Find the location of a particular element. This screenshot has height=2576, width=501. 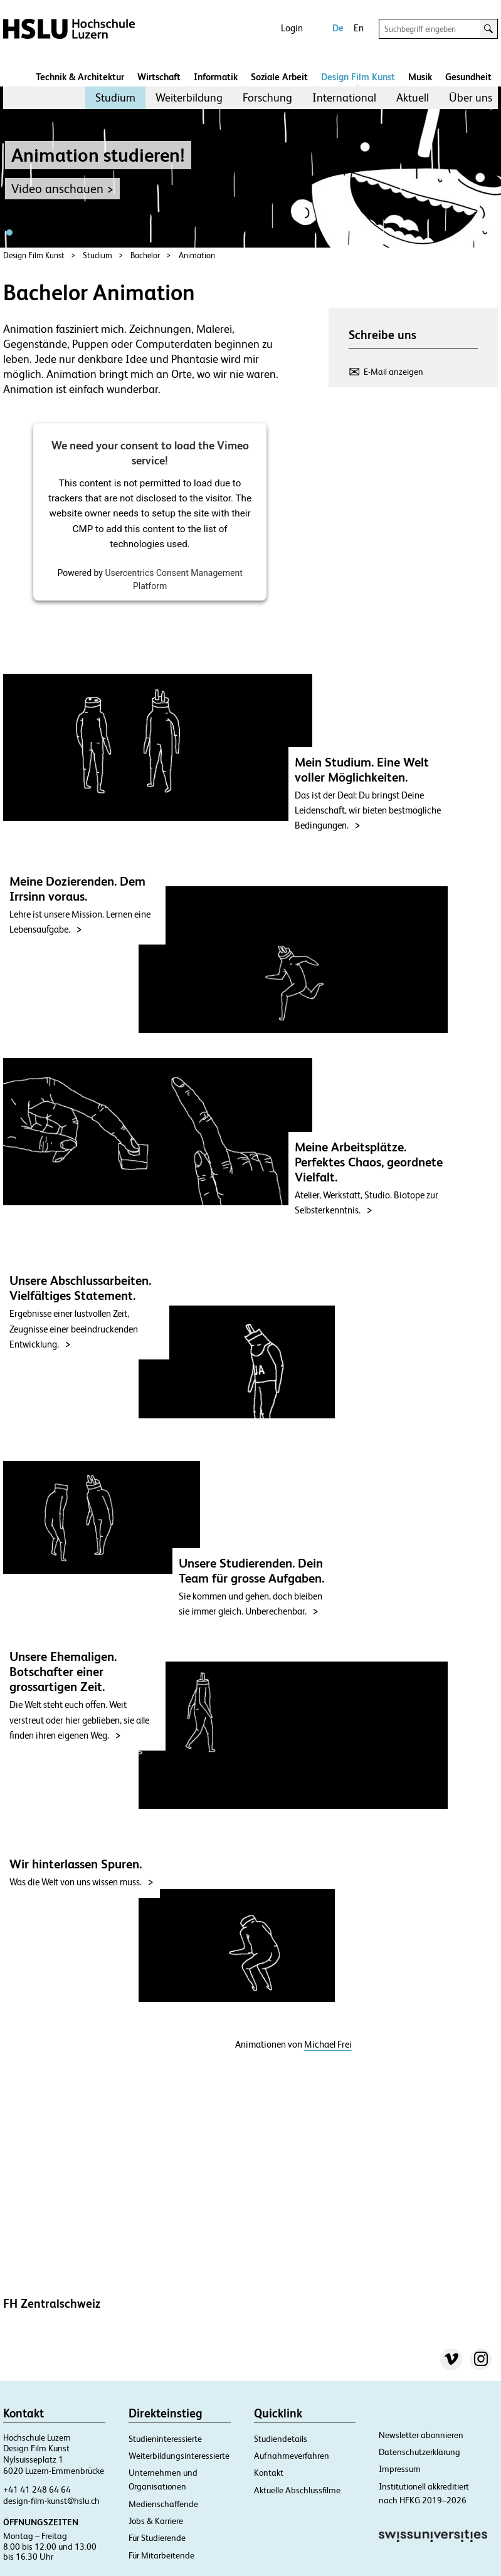

Animation is located at coordinates (197, 255).